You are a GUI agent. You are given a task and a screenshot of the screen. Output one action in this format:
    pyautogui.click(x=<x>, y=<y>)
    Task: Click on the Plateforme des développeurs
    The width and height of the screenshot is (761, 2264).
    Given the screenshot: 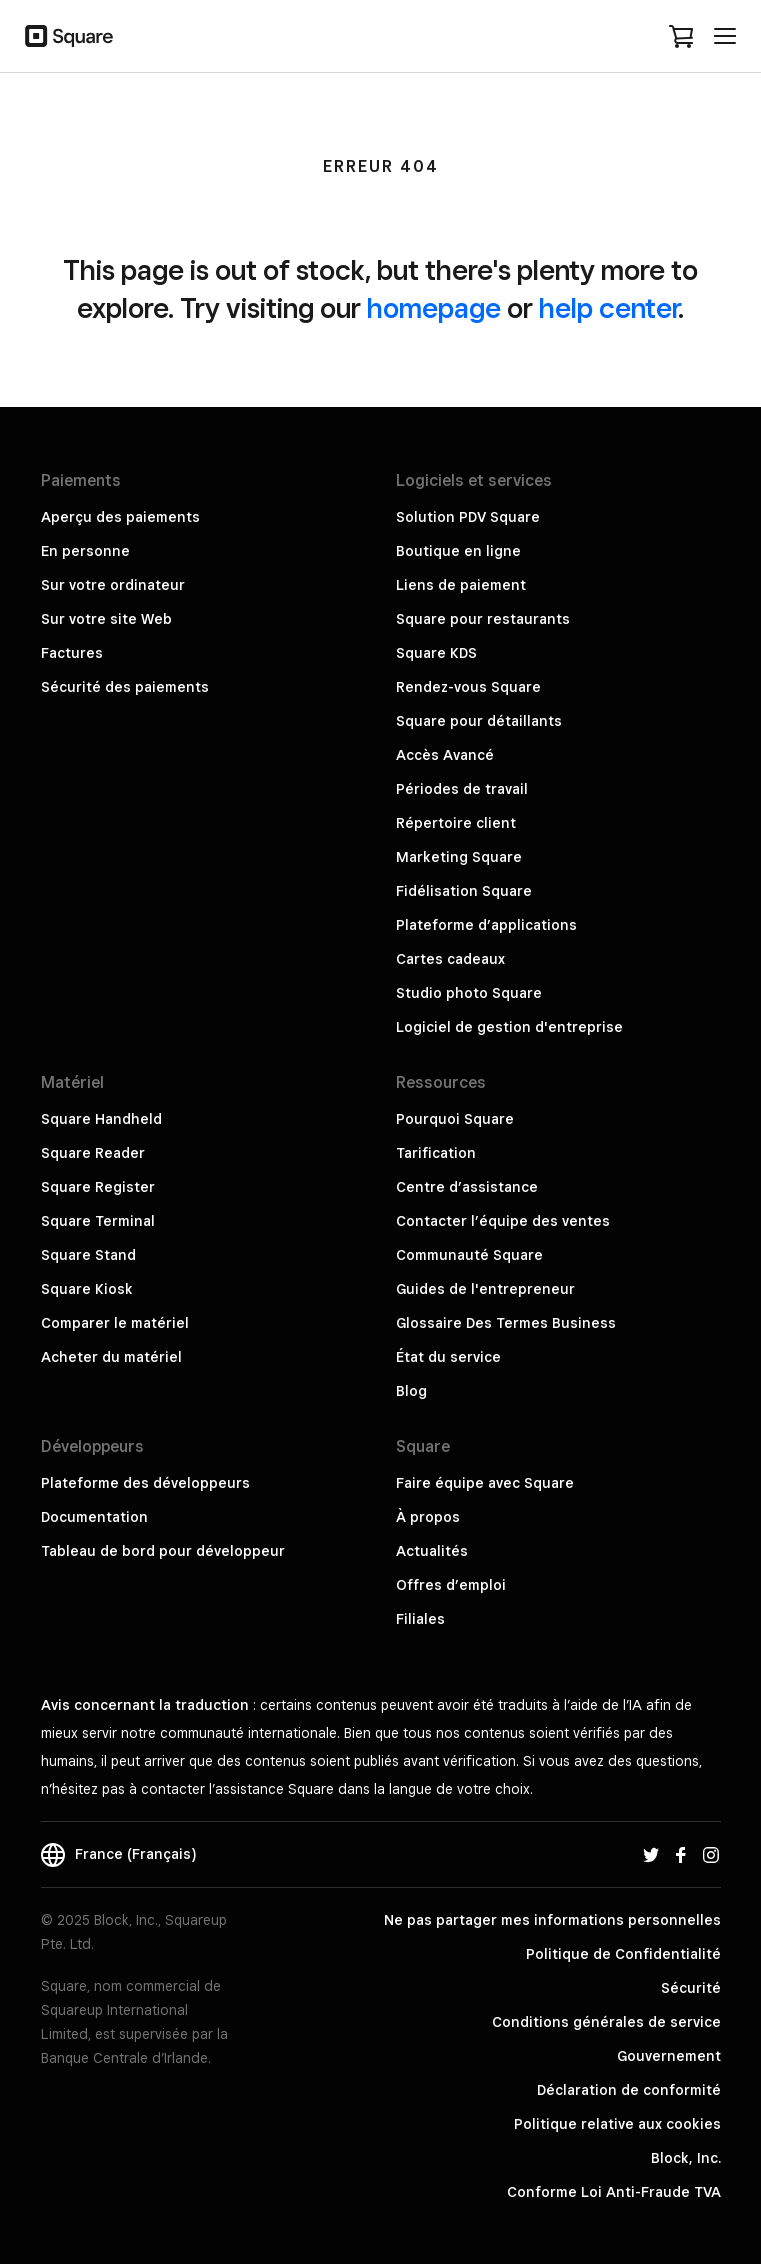 What is the action you would take?
    pyautogui.click(x=145, y=1483)
    